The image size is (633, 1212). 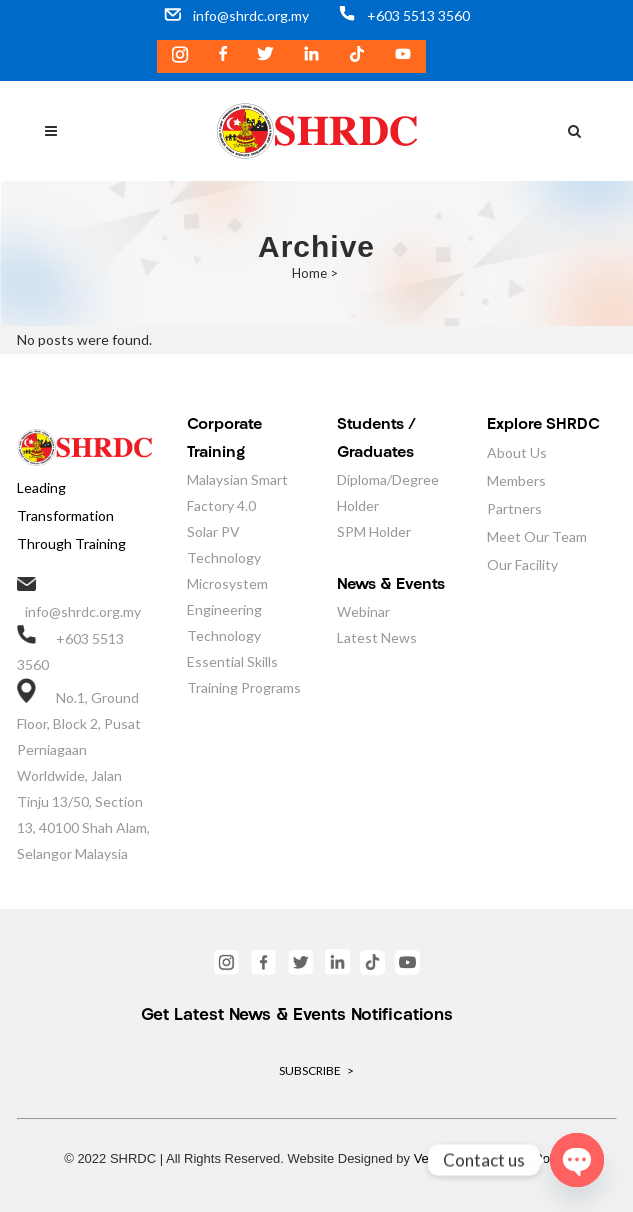 I want to click on Members, so click(x=516, y=480).